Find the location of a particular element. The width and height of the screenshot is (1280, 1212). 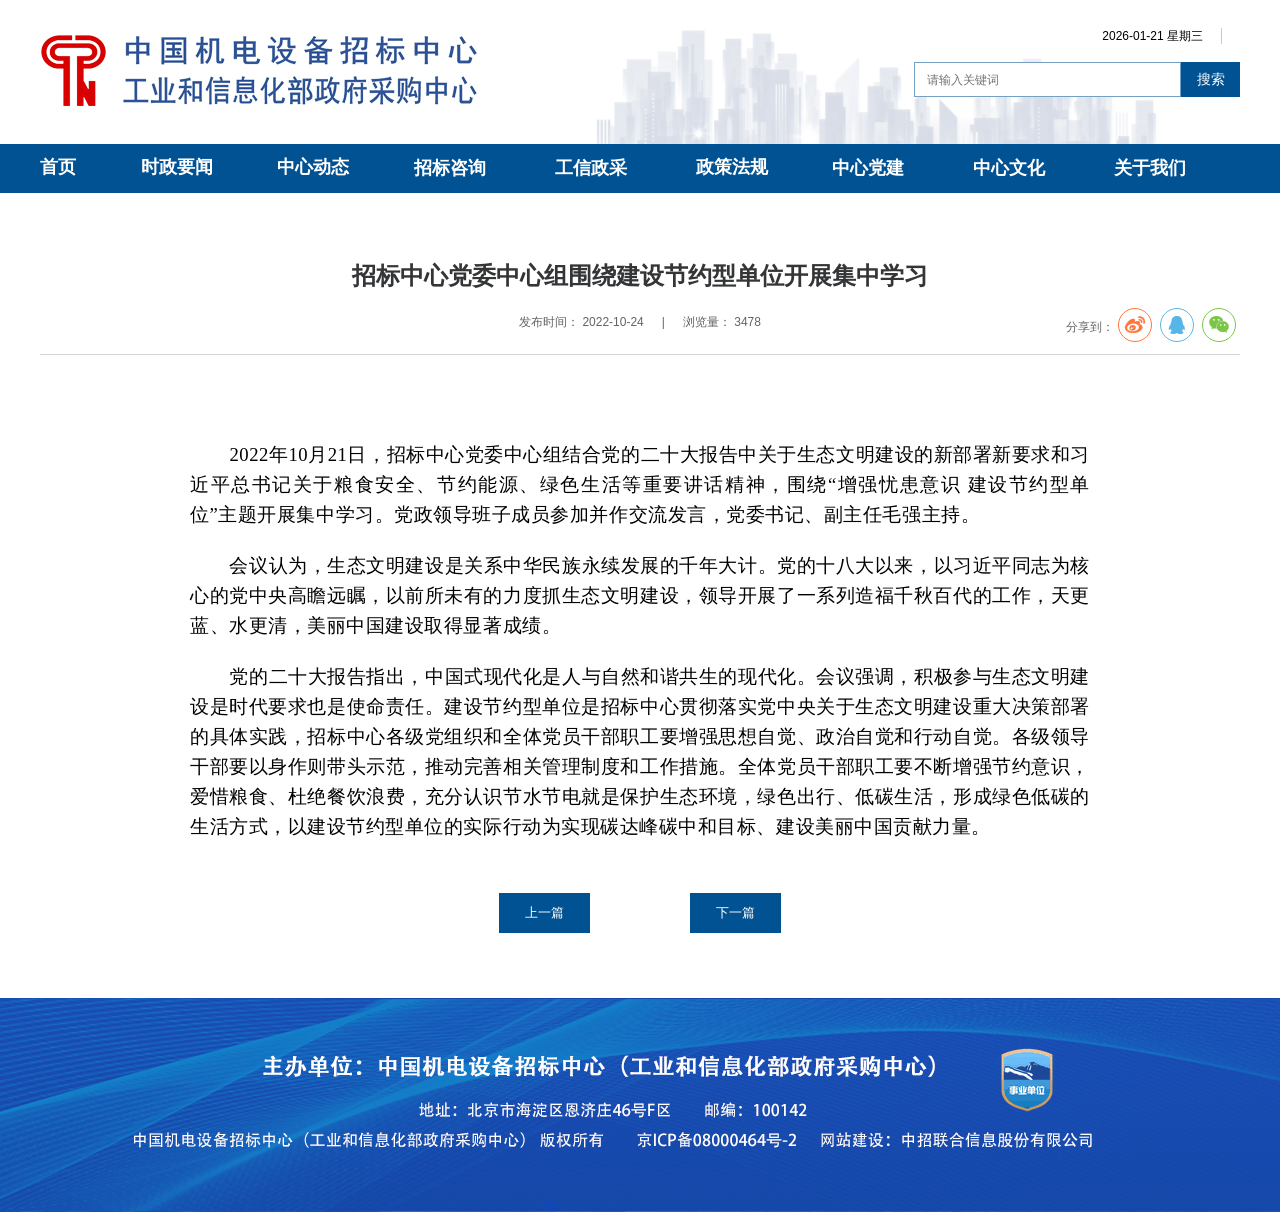

党建动态 is located at coordinates (224, 216).